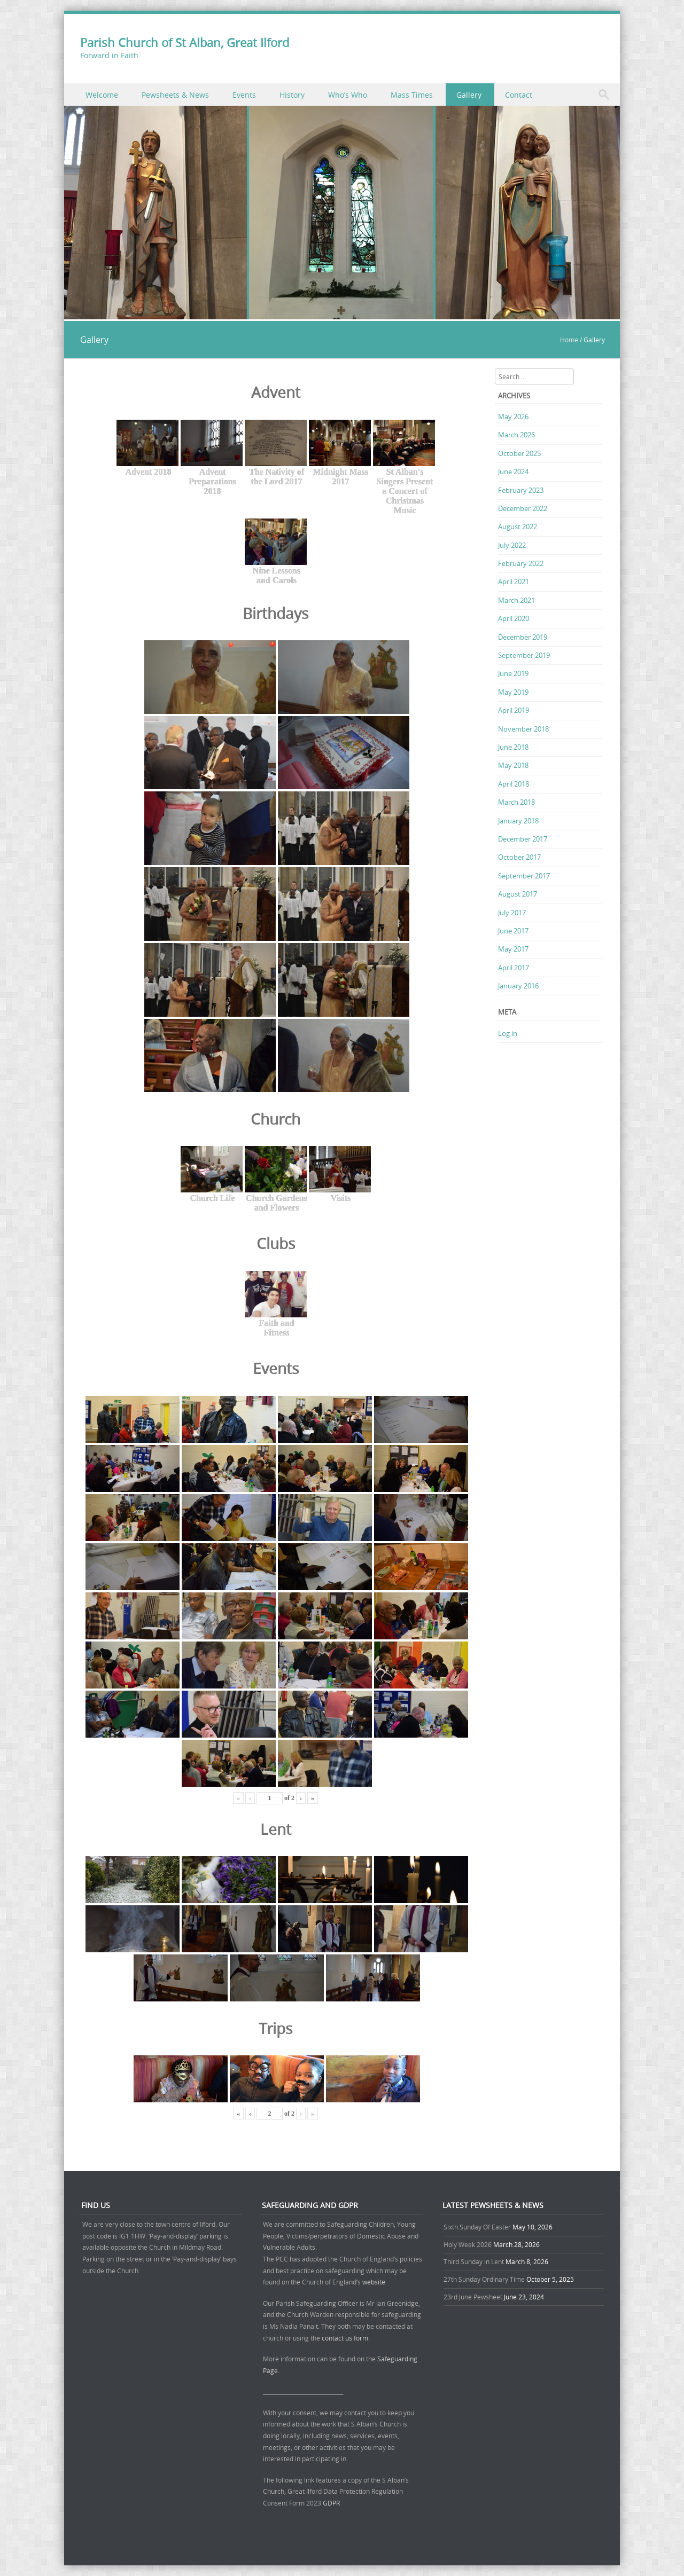 This screenshot has width=684, height=2576. What do you see at coordinates (524, 876) in the screenshot?
I see `September 2017` at bounding box center [524, 876].